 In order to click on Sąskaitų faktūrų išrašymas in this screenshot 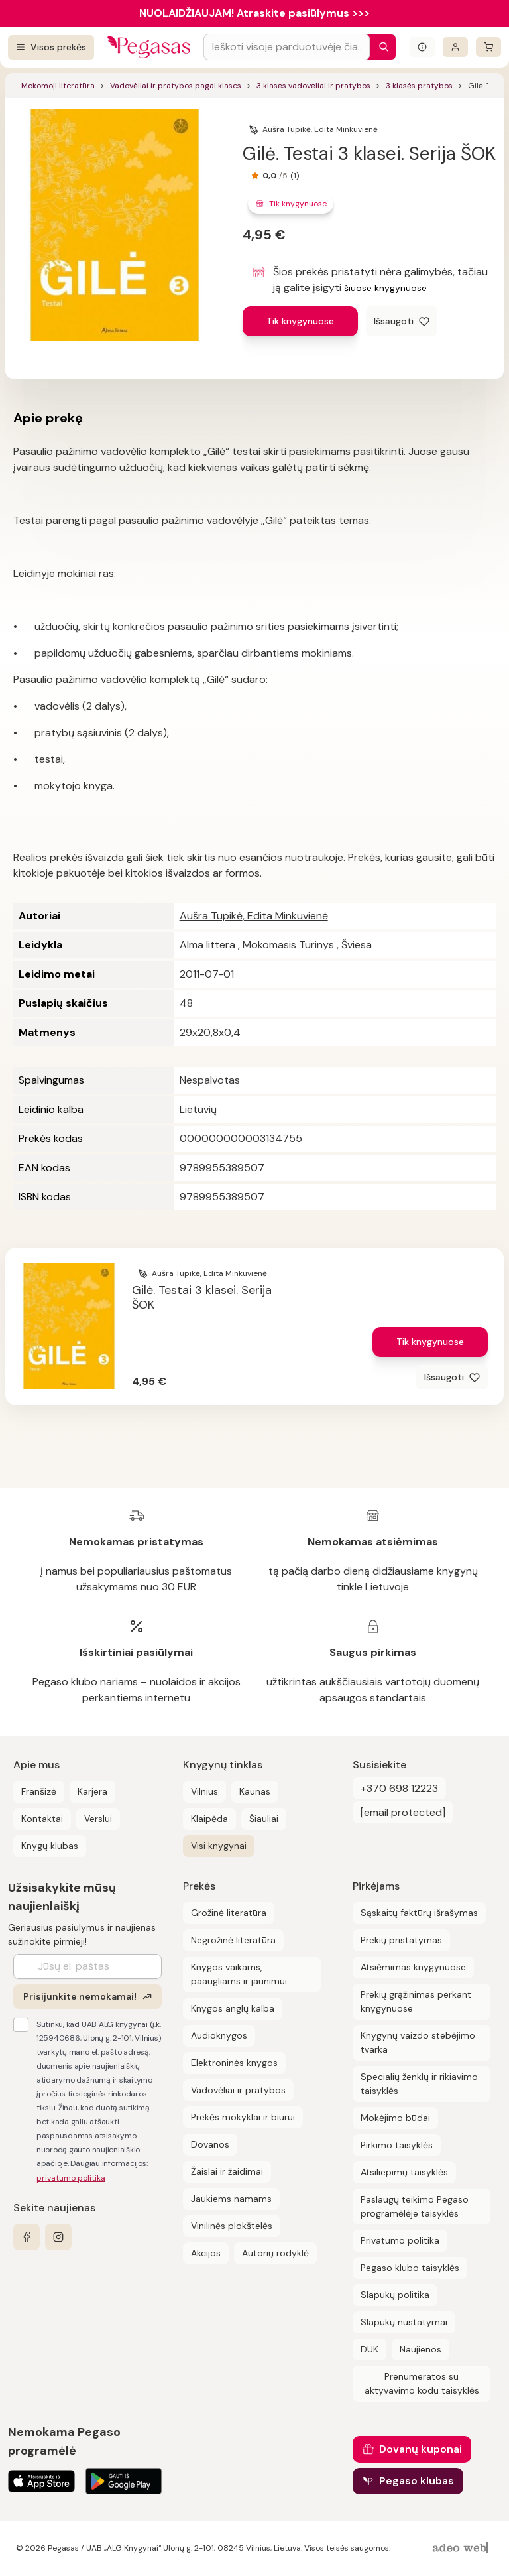, I will do `click(419, 1913)`.